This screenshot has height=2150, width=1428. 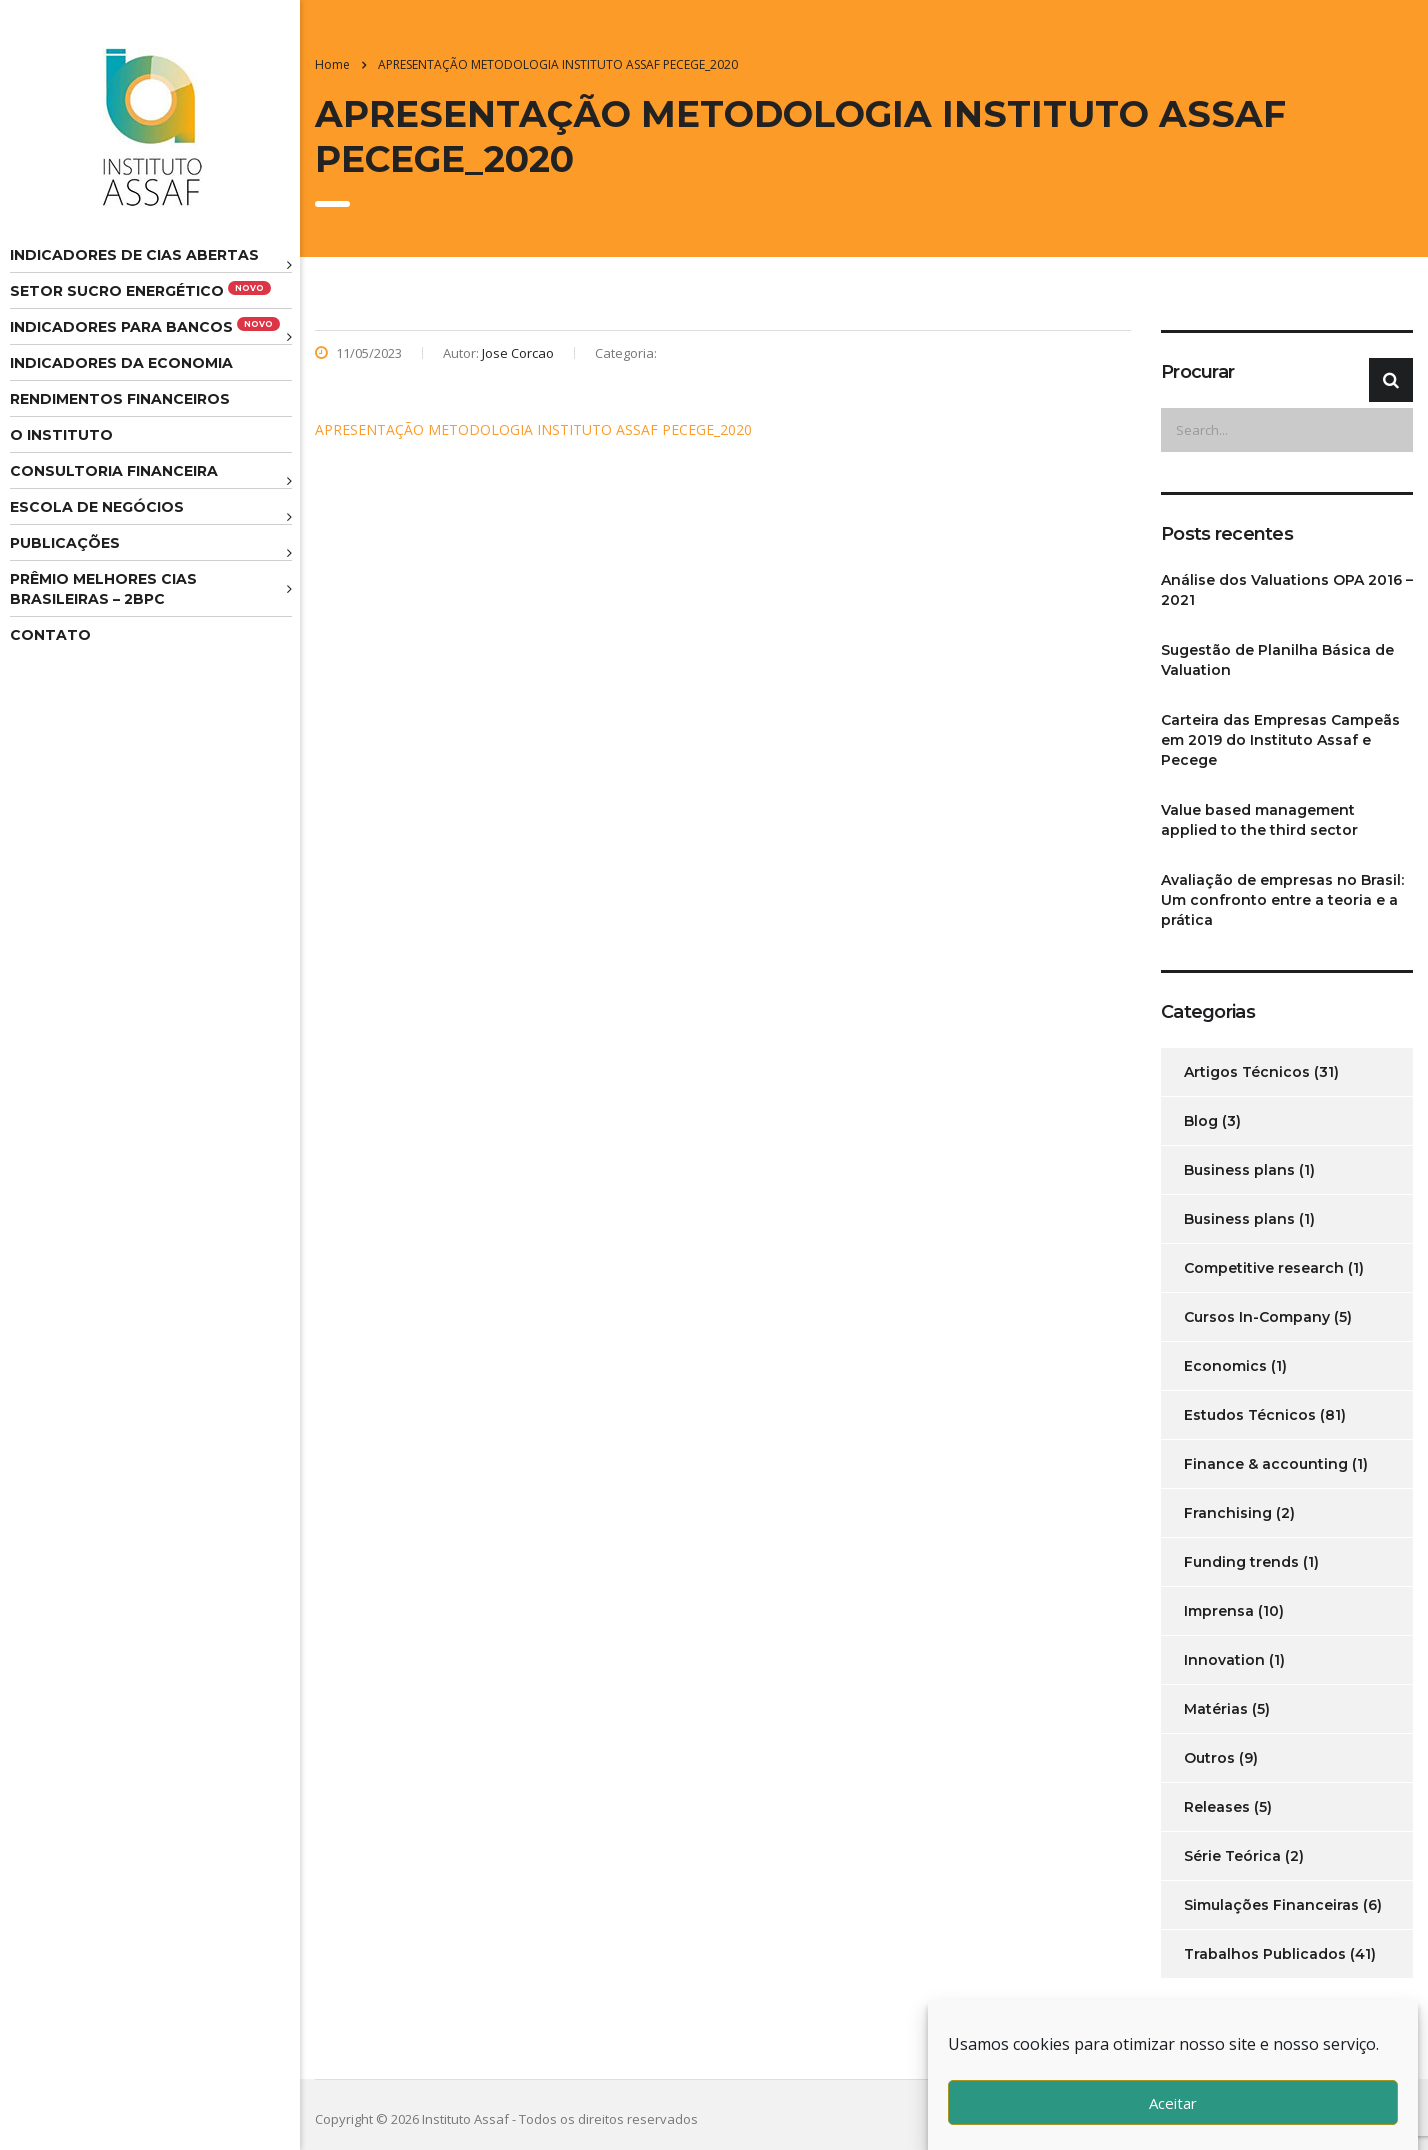 What do you see at coordinates (134, 255) in the screenshot?
I see `Indicadores de CIAS Abertas` at bounding box center [134, 255].